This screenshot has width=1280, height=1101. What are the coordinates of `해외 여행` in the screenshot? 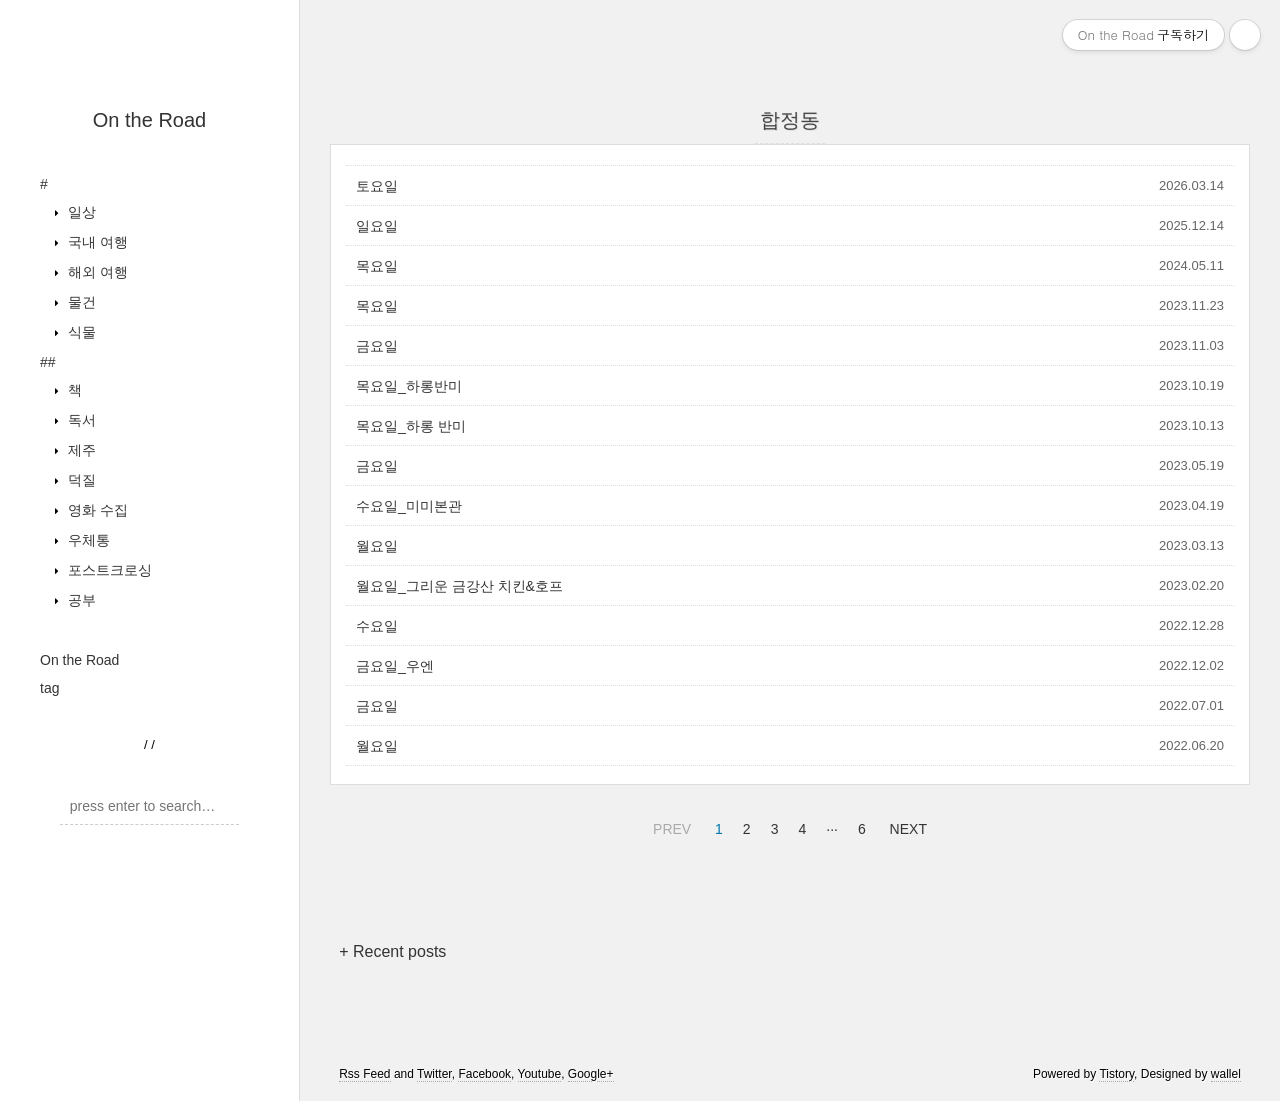 It's located at (96, 272).